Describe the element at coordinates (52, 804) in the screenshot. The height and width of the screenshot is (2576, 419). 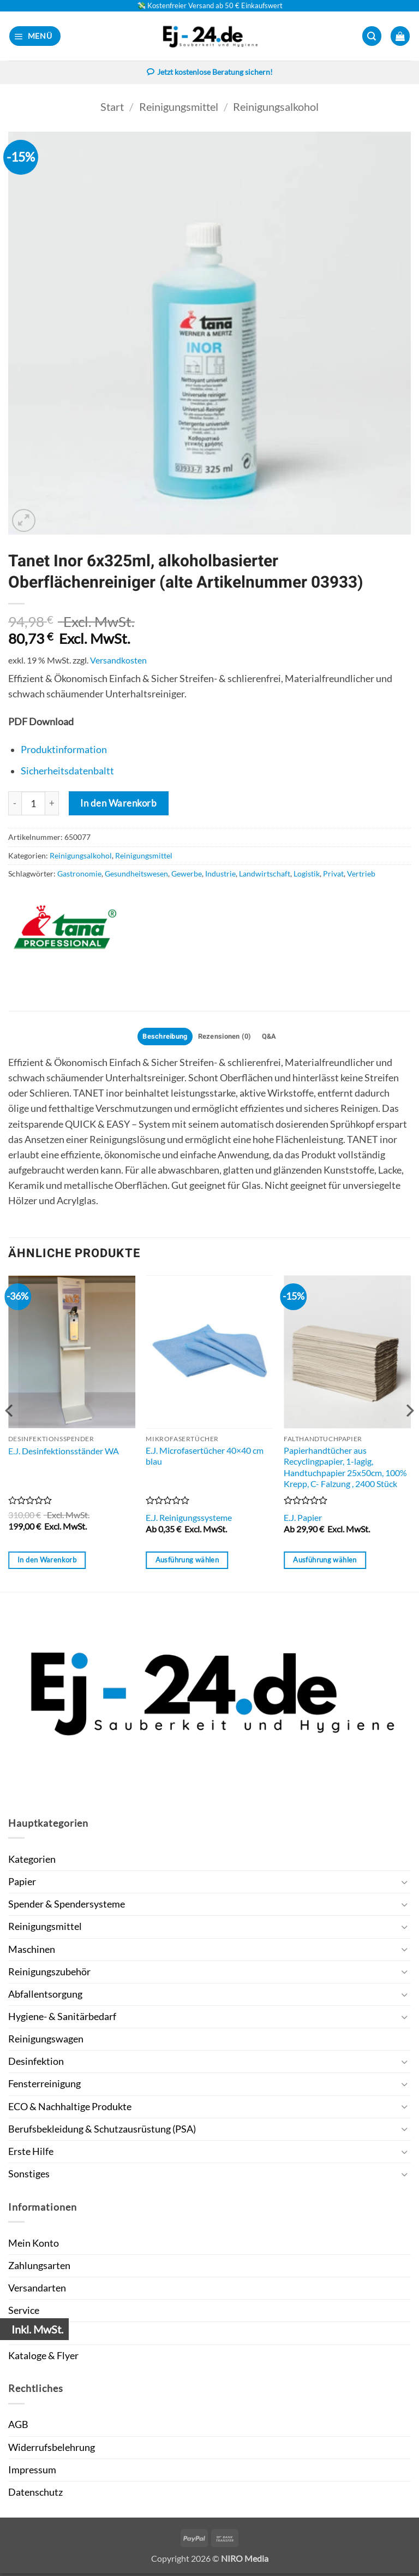
I see `[Menge von Tanet Inor 6x325ml, alkoholbasierter Oberflächenreiniger (alte Artikelnummer 03933) erhöhen]` at that location.